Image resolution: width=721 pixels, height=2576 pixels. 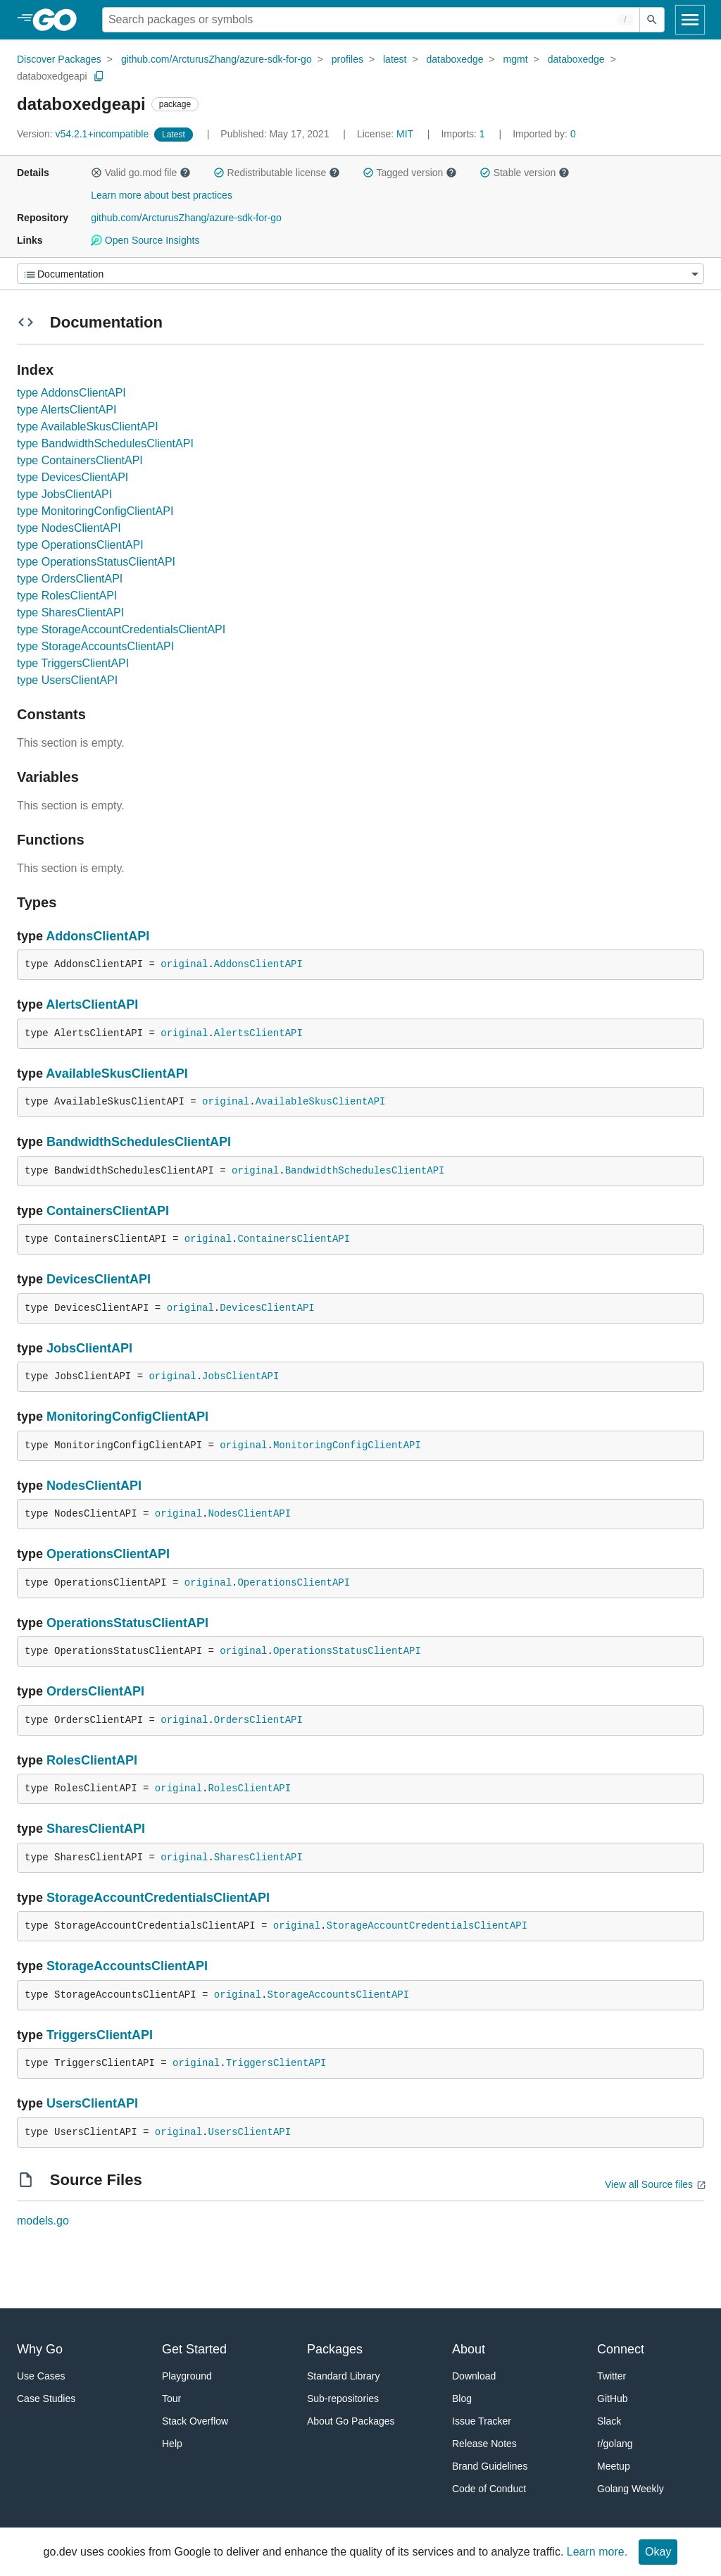 What do you see at coordinates (70, 579) in the screenshot?
I see `type OrdersClientAPI` at bounding box center [70, 579].